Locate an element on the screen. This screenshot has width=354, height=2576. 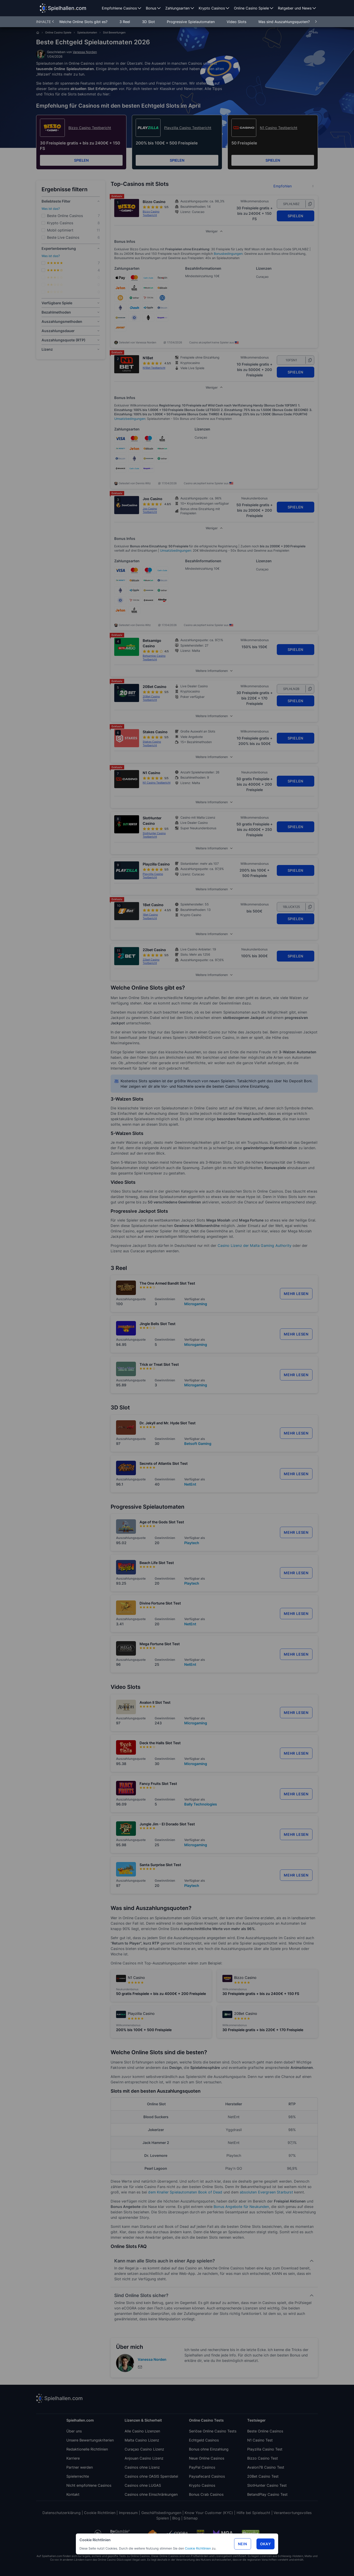
Santa Surprise Slot Test is located at coordinates (160, 1864).